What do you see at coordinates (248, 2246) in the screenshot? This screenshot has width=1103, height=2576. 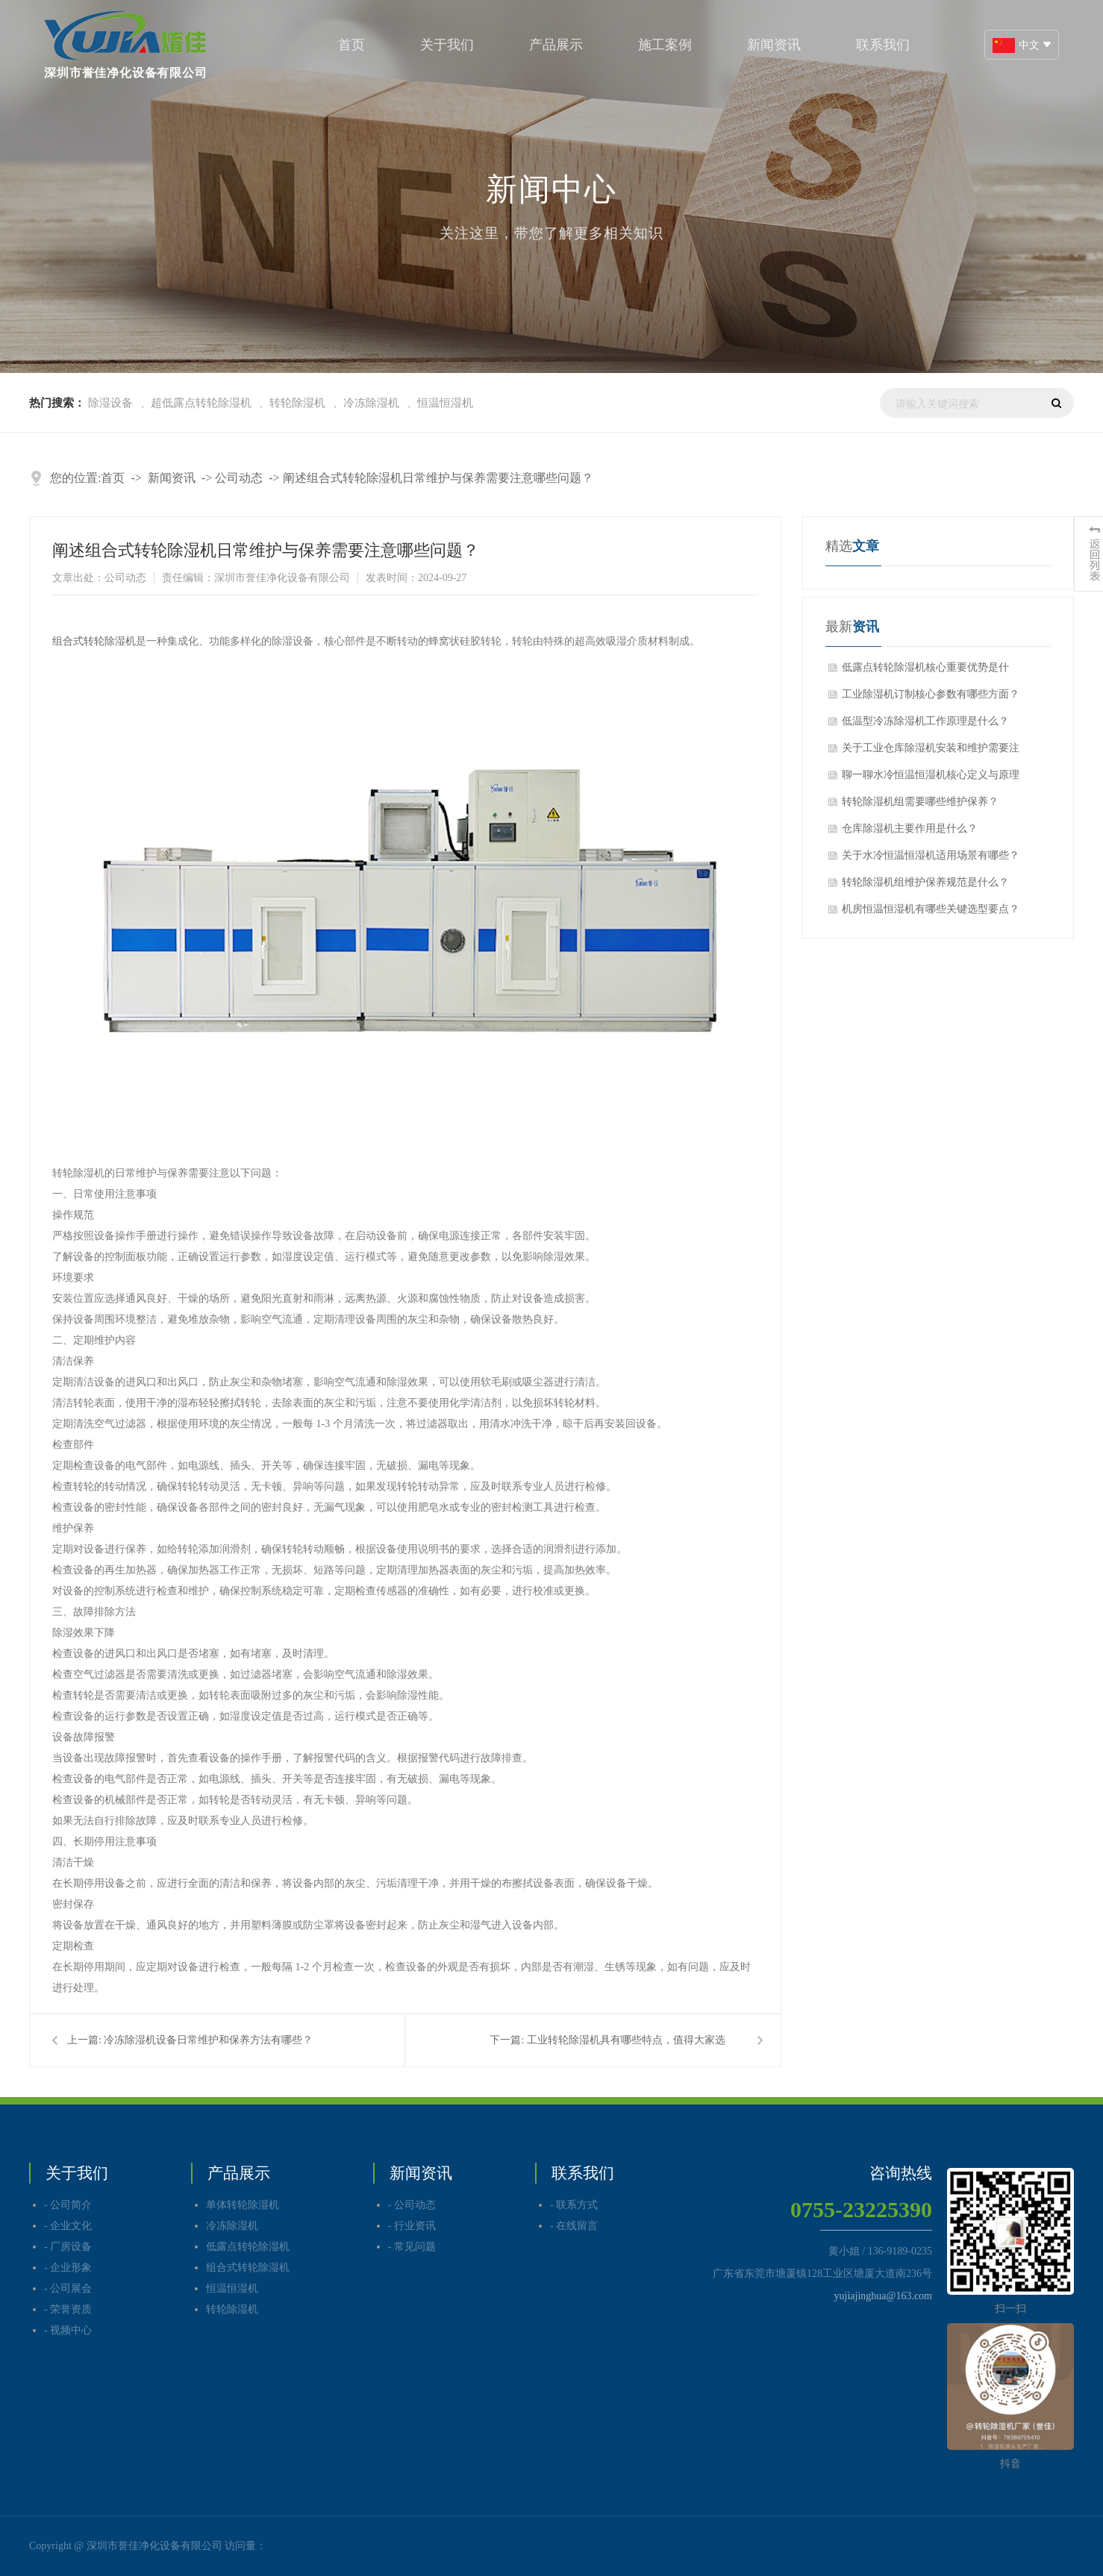 I see `低露点转轮除湿机` at bounding box center [248, 2246].